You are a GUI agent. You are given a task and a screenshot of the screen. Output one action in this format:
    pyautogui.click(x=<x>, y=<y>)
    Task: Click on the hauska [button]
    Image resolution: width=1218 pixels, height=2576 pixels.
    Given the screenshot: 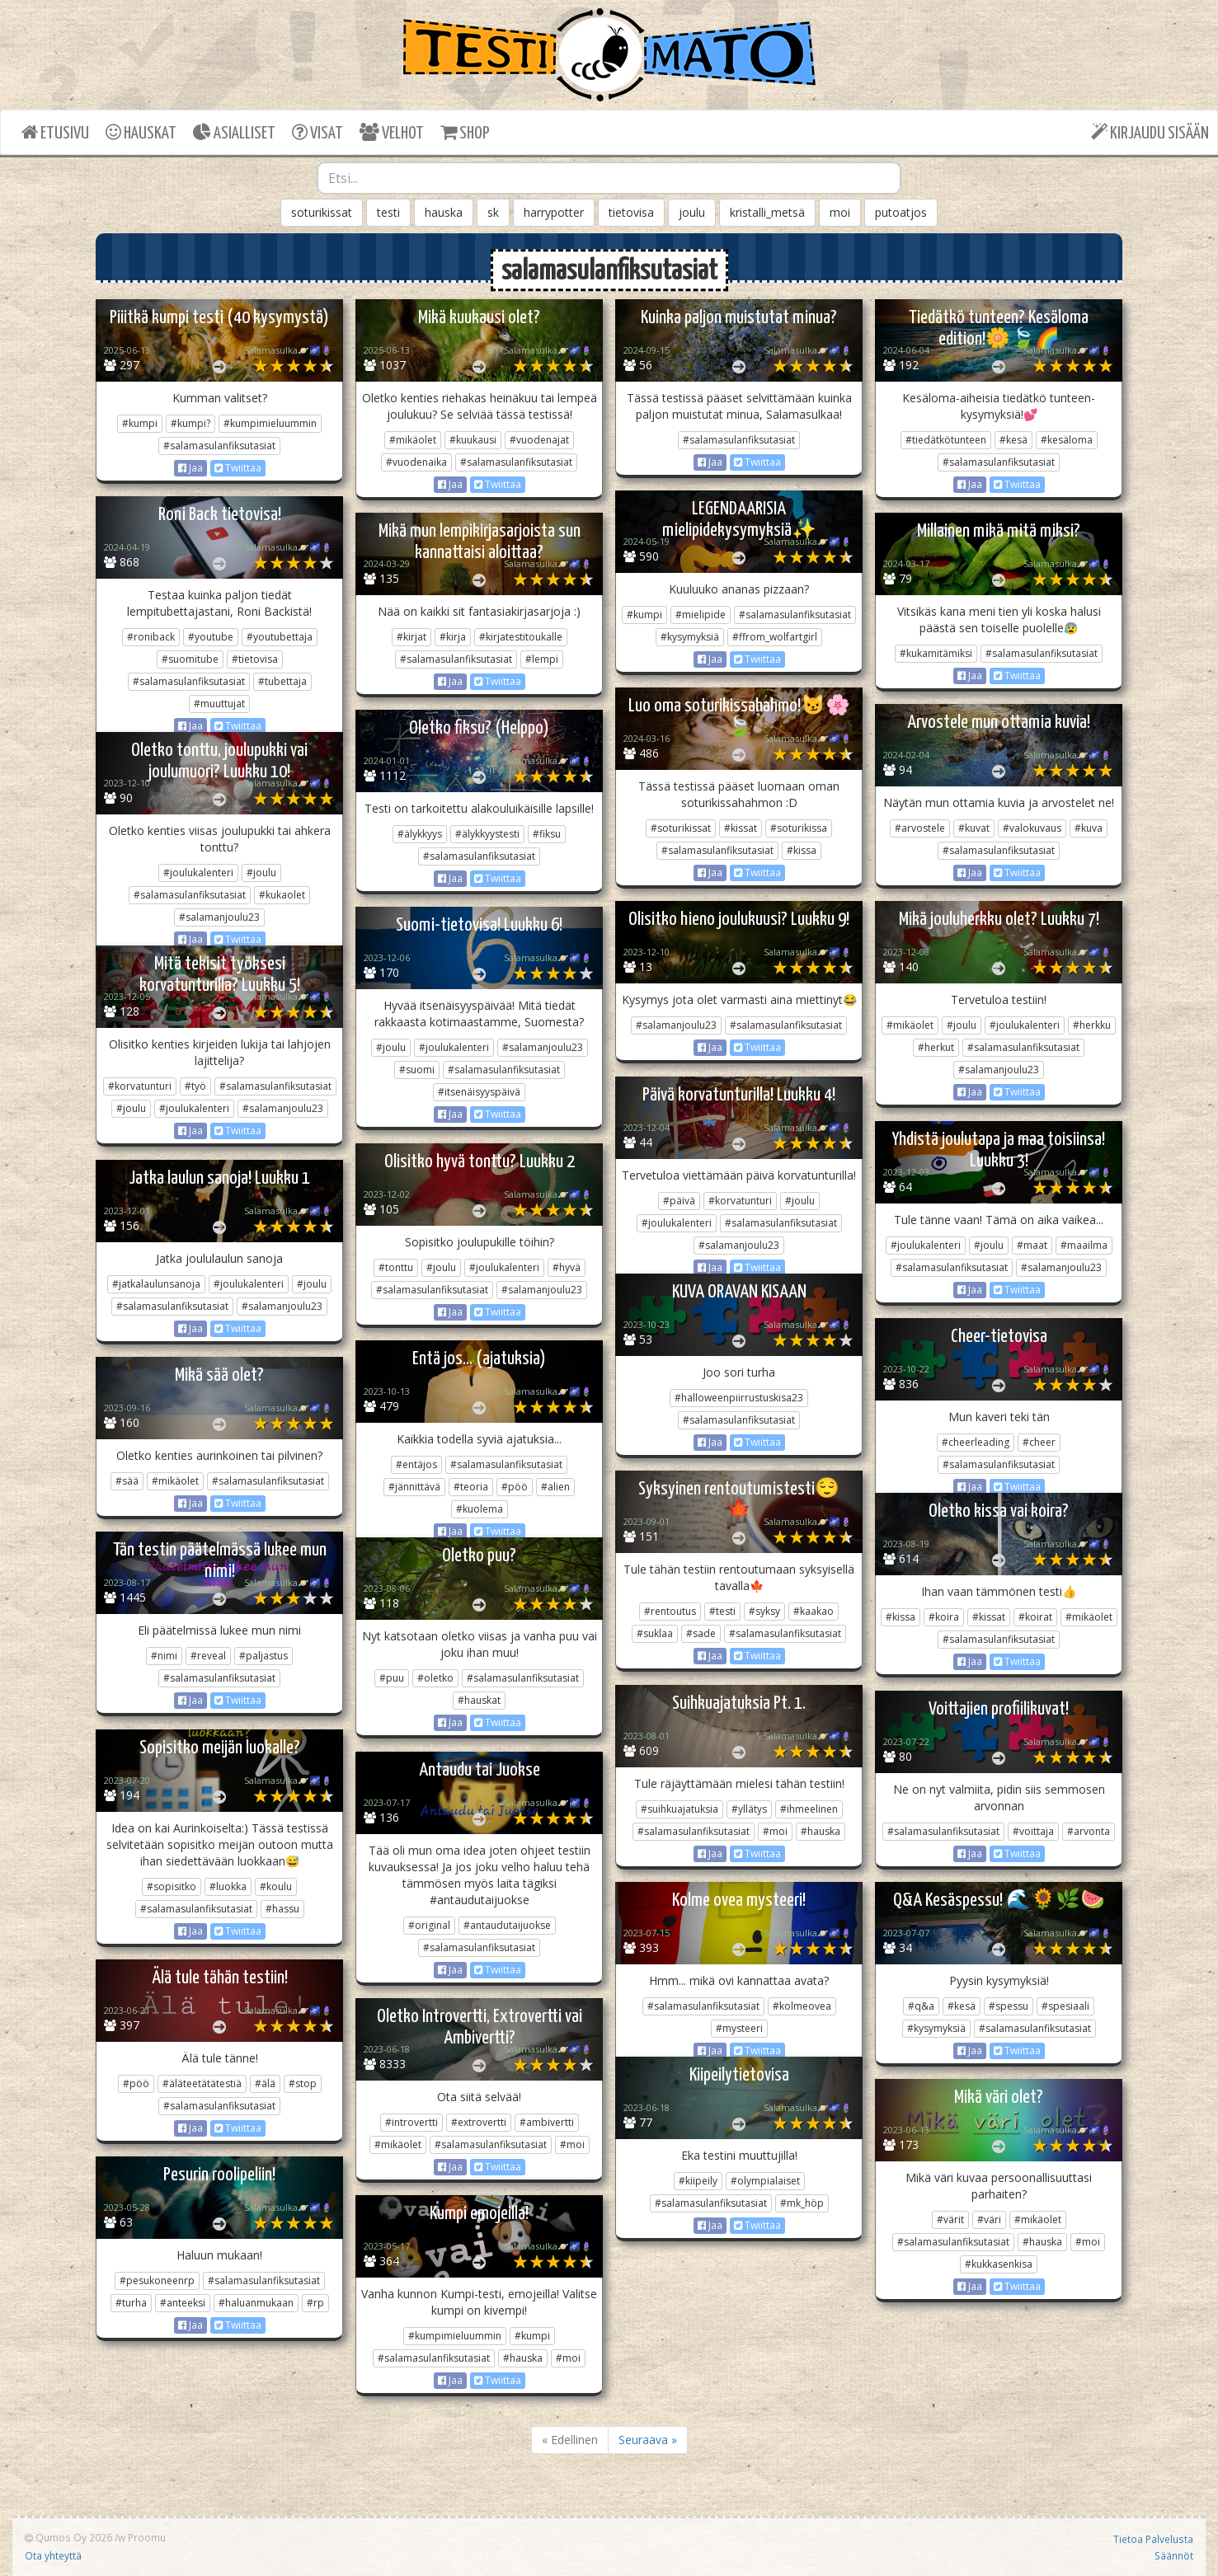 What is the action you would take?
    pyautogui.click(x=444, y=212)
    